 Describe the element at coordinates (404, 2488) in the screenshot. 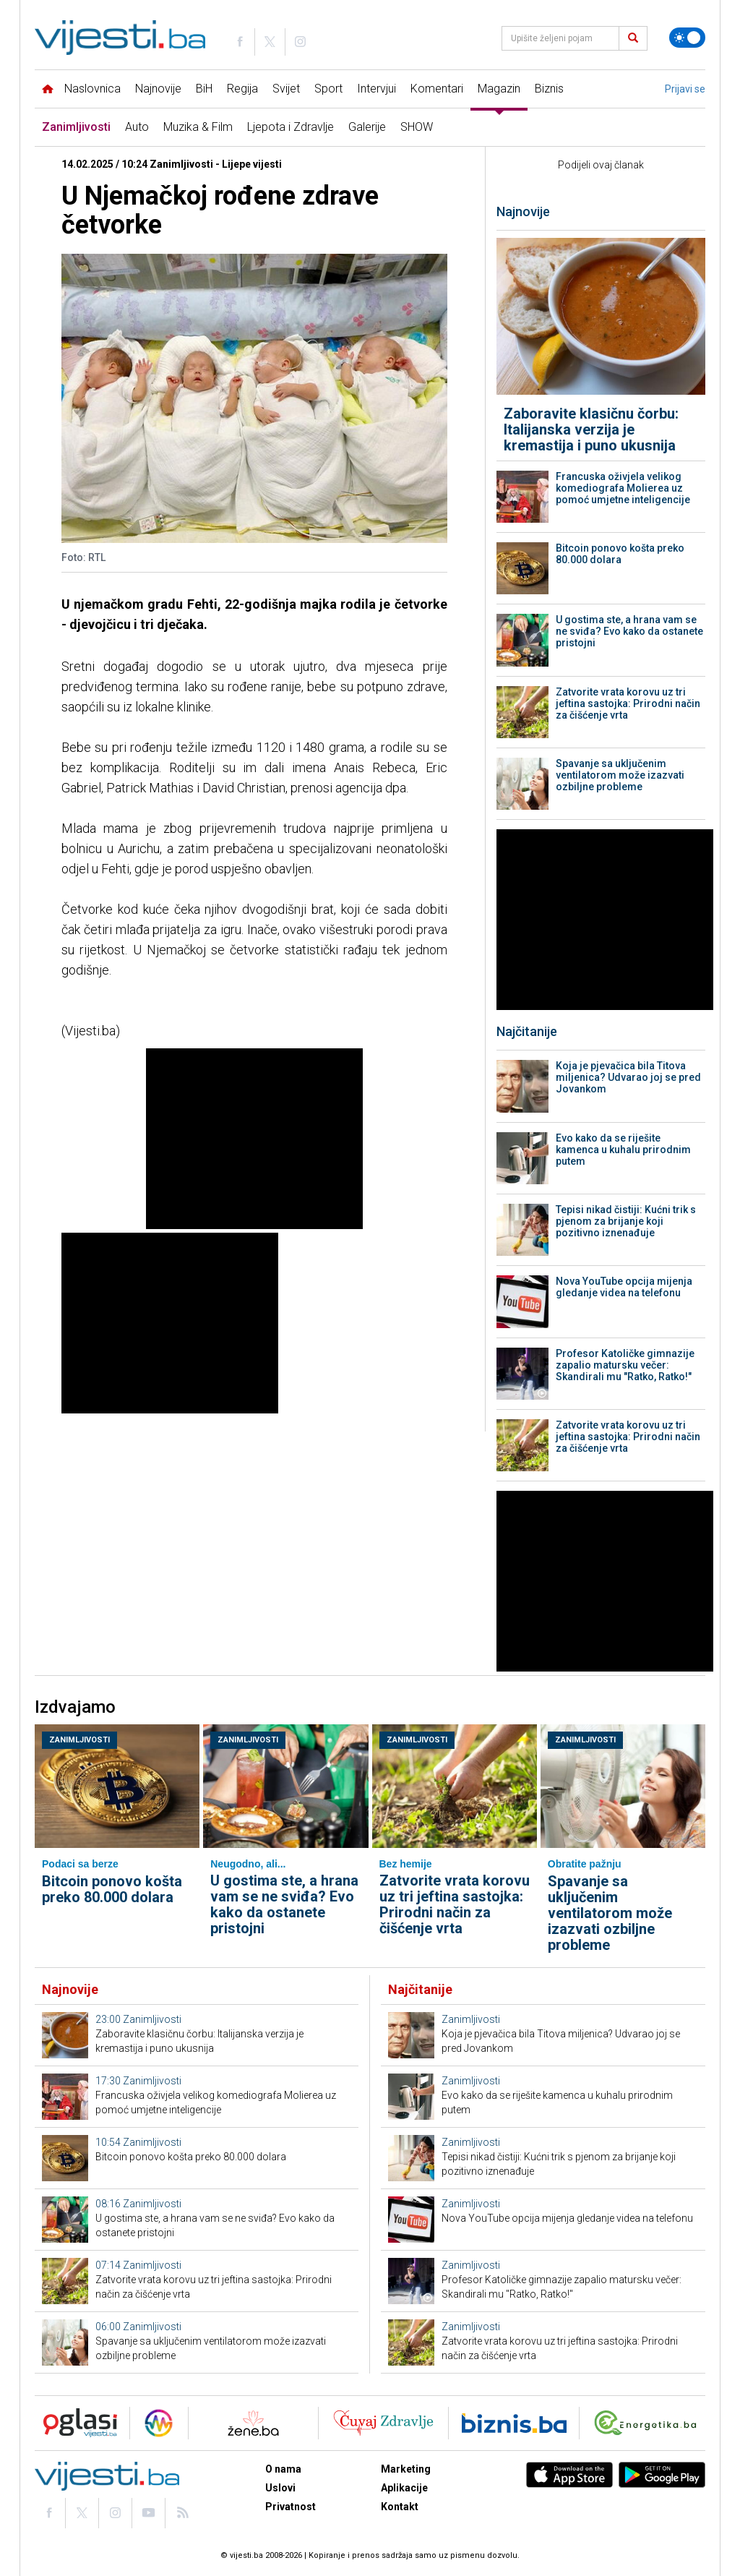

I see `Aplikacije` at that location.